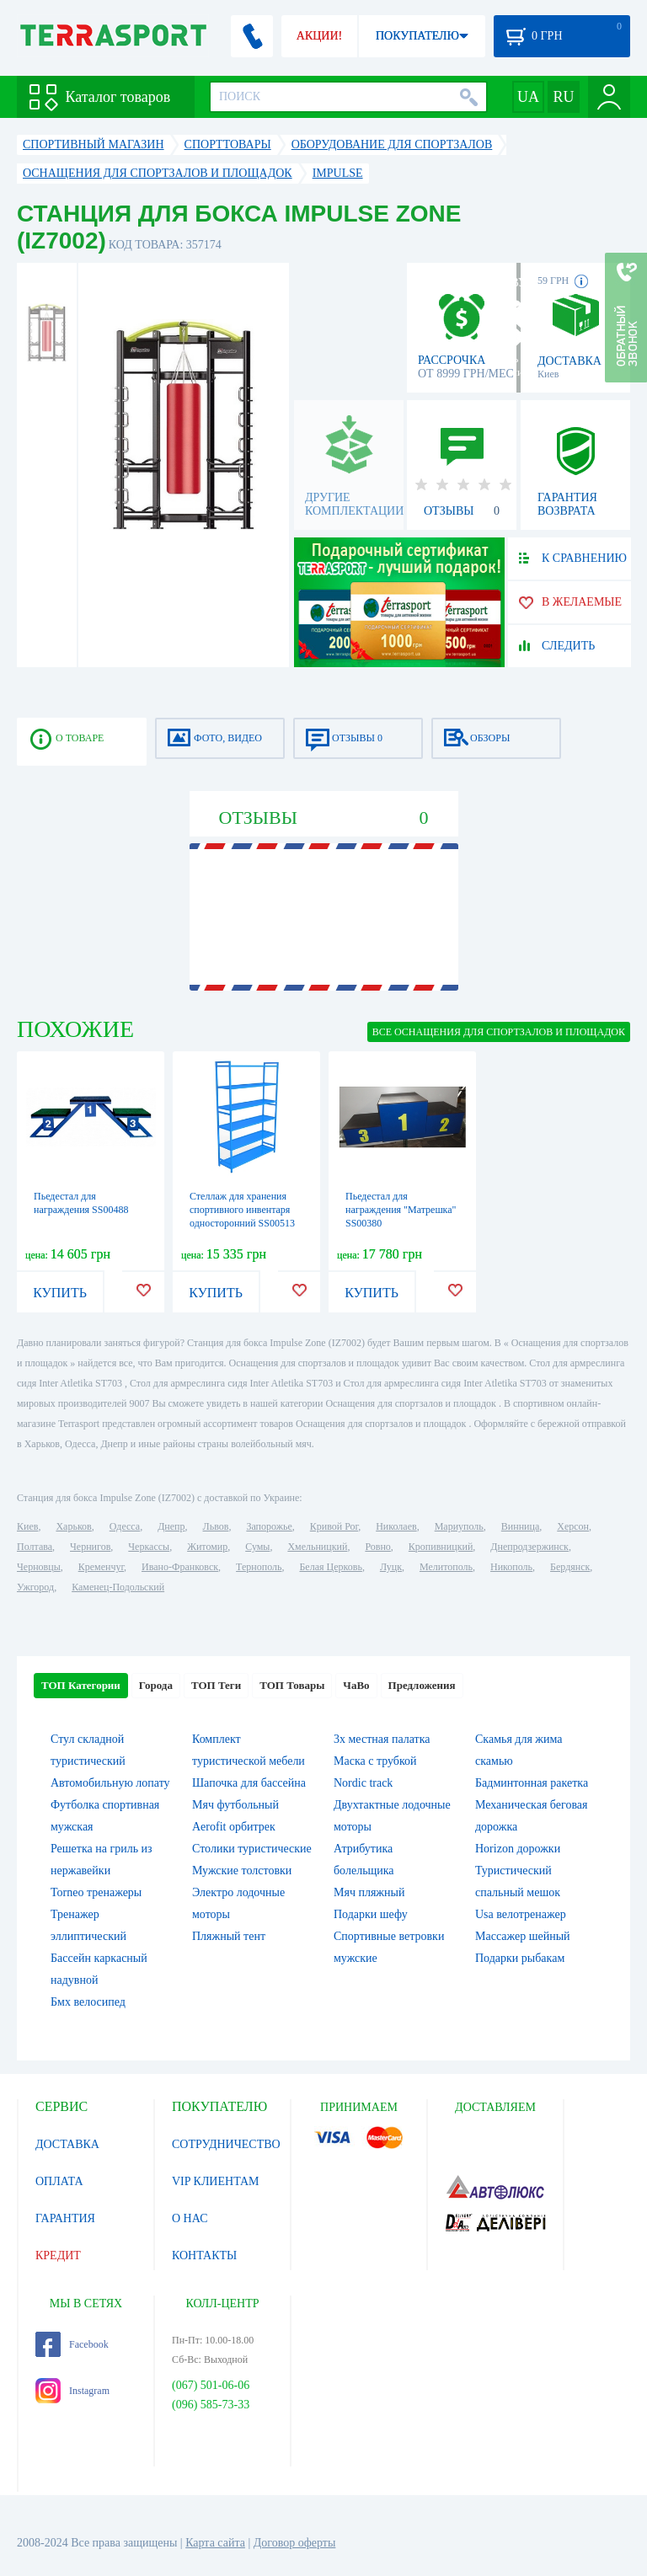 This screenshot has width=647, height=2576. What do you see at coordinates (118, 1587) in the screenshot?
I see `Каменец-Подольский` at bounding box center [118, 1587].